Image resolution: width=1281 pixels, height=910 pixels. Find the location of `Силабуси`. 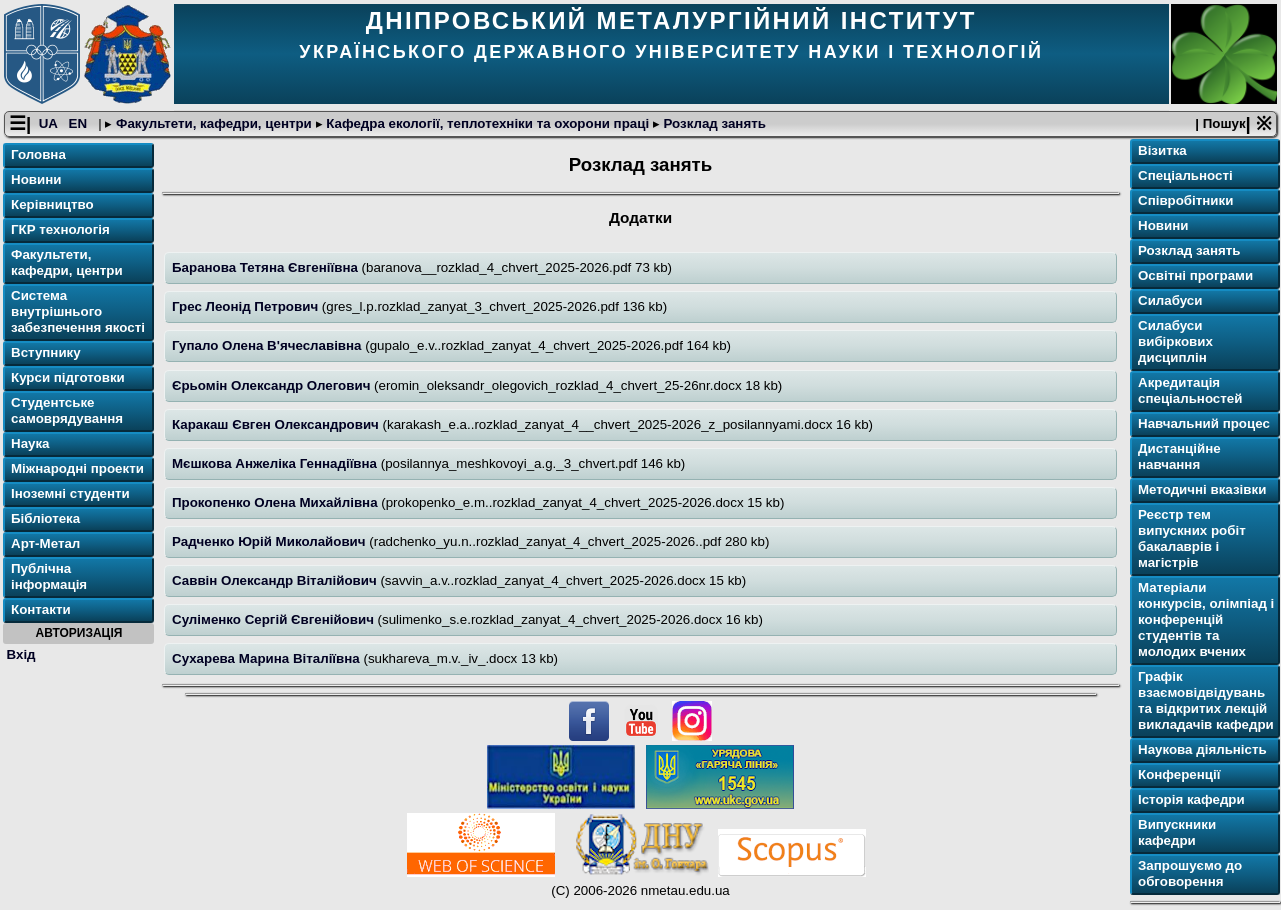

Силабуси is located at coordinates (1170, 300).